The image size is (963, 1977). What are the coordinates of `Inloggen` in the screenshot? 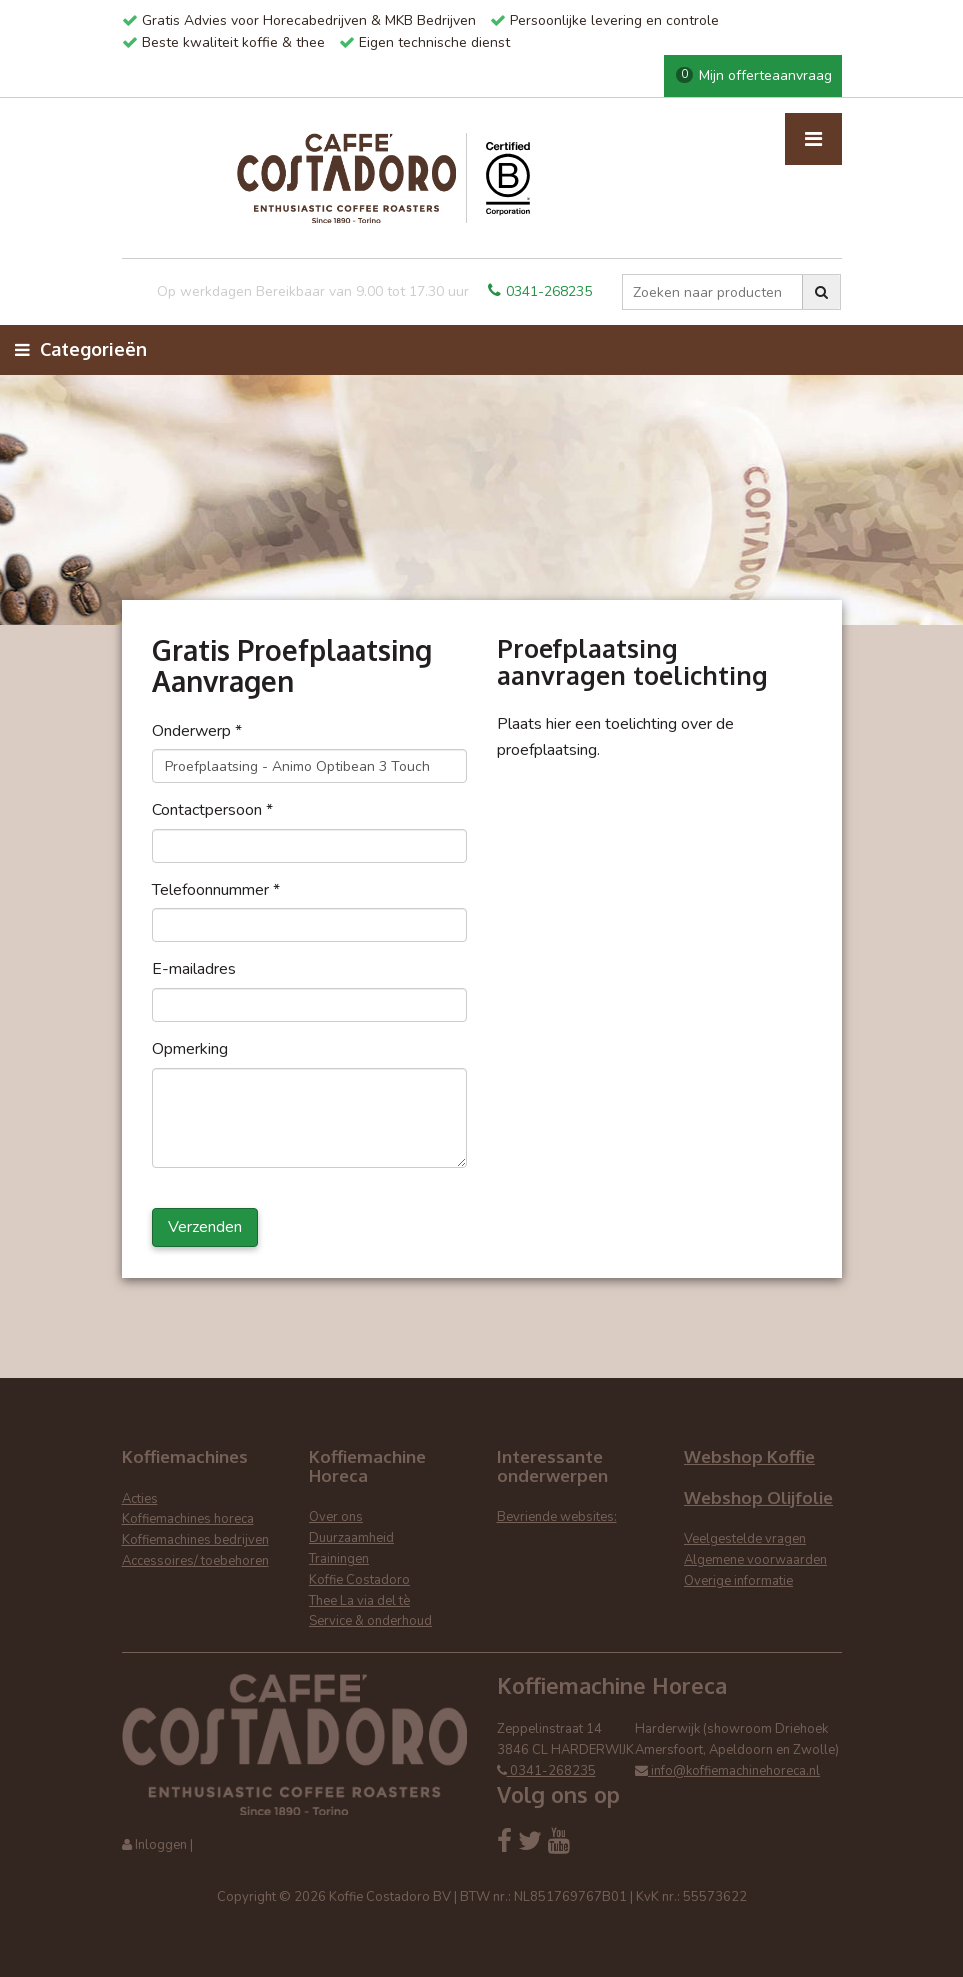 It's located at (161, 1845).